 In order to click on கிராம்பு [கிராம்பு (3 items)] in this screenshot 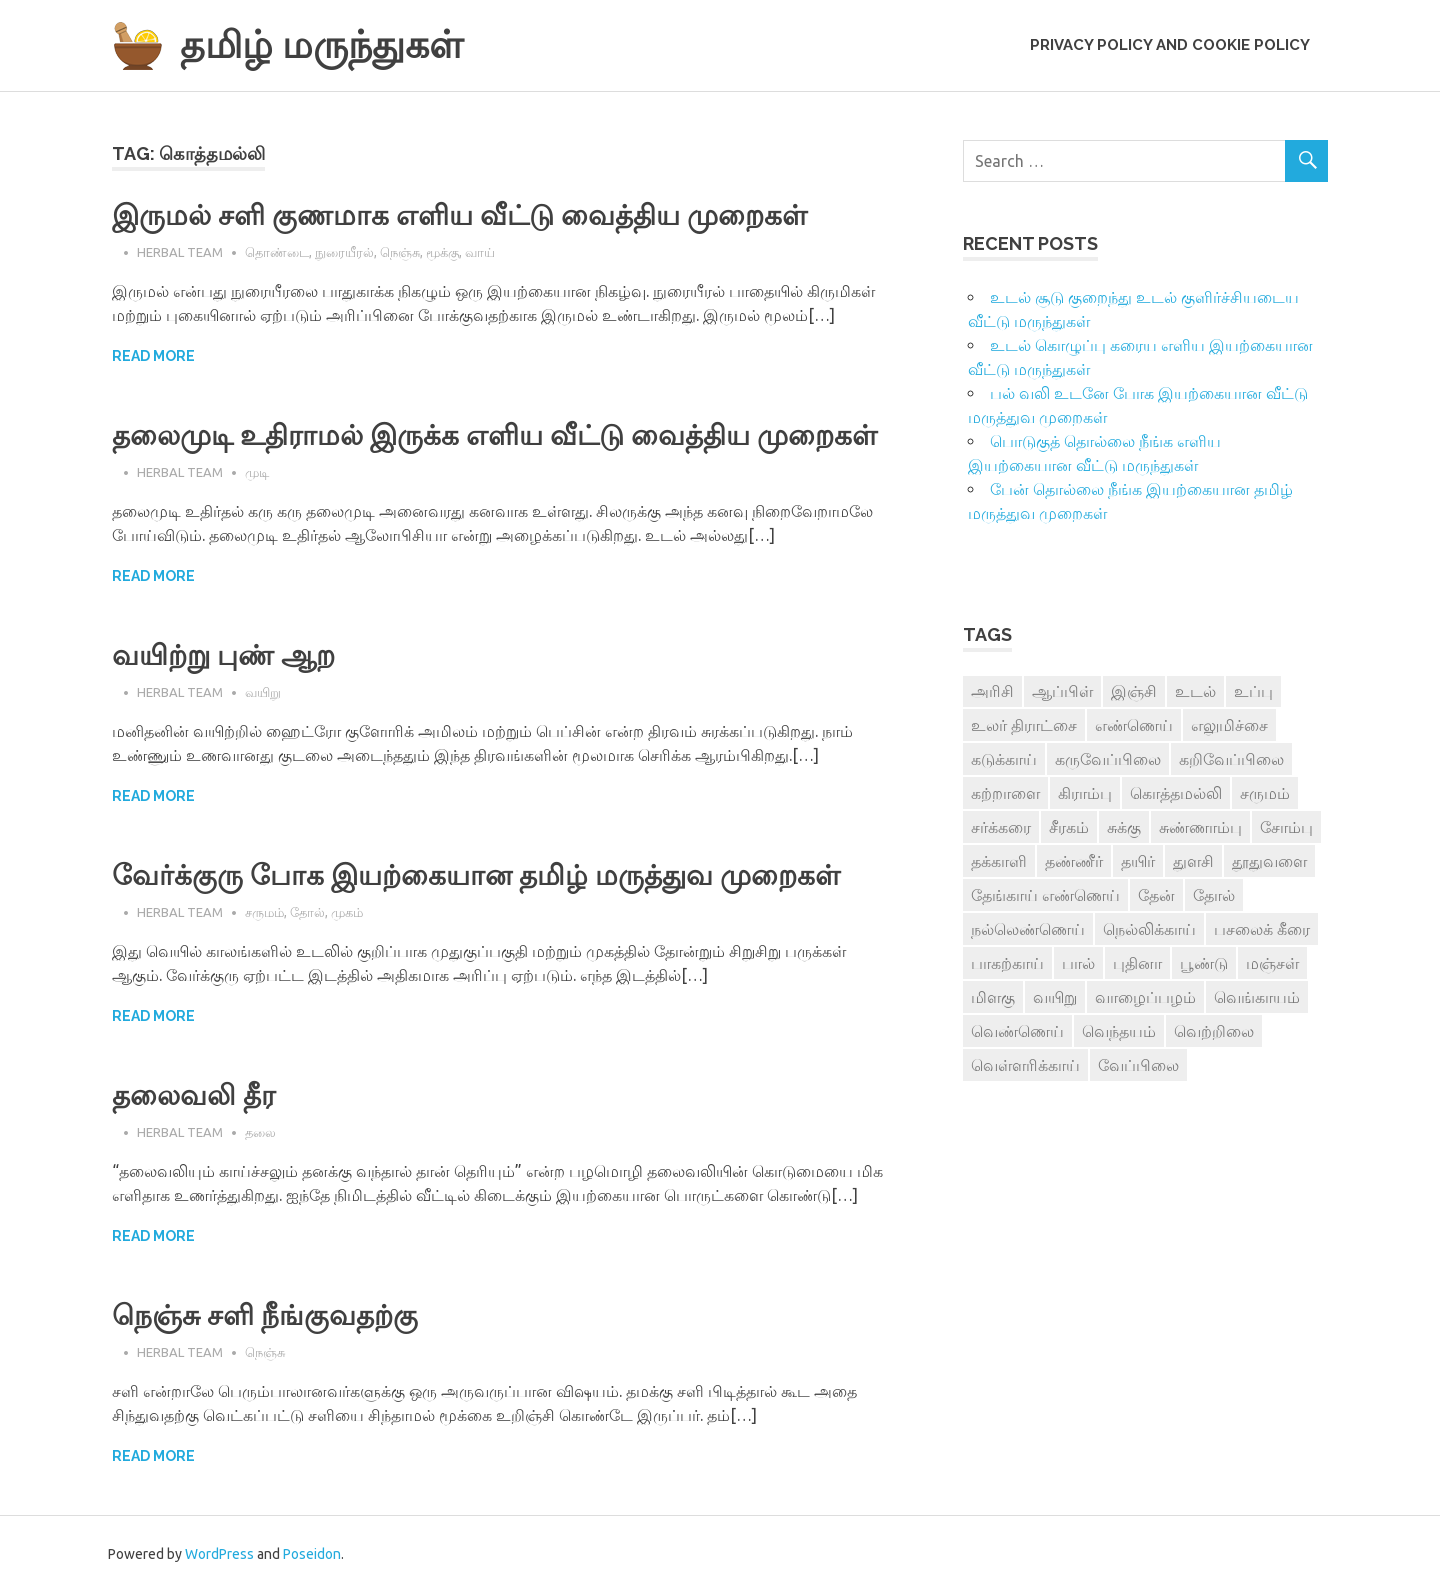, I will do `click(1085, 793)`.